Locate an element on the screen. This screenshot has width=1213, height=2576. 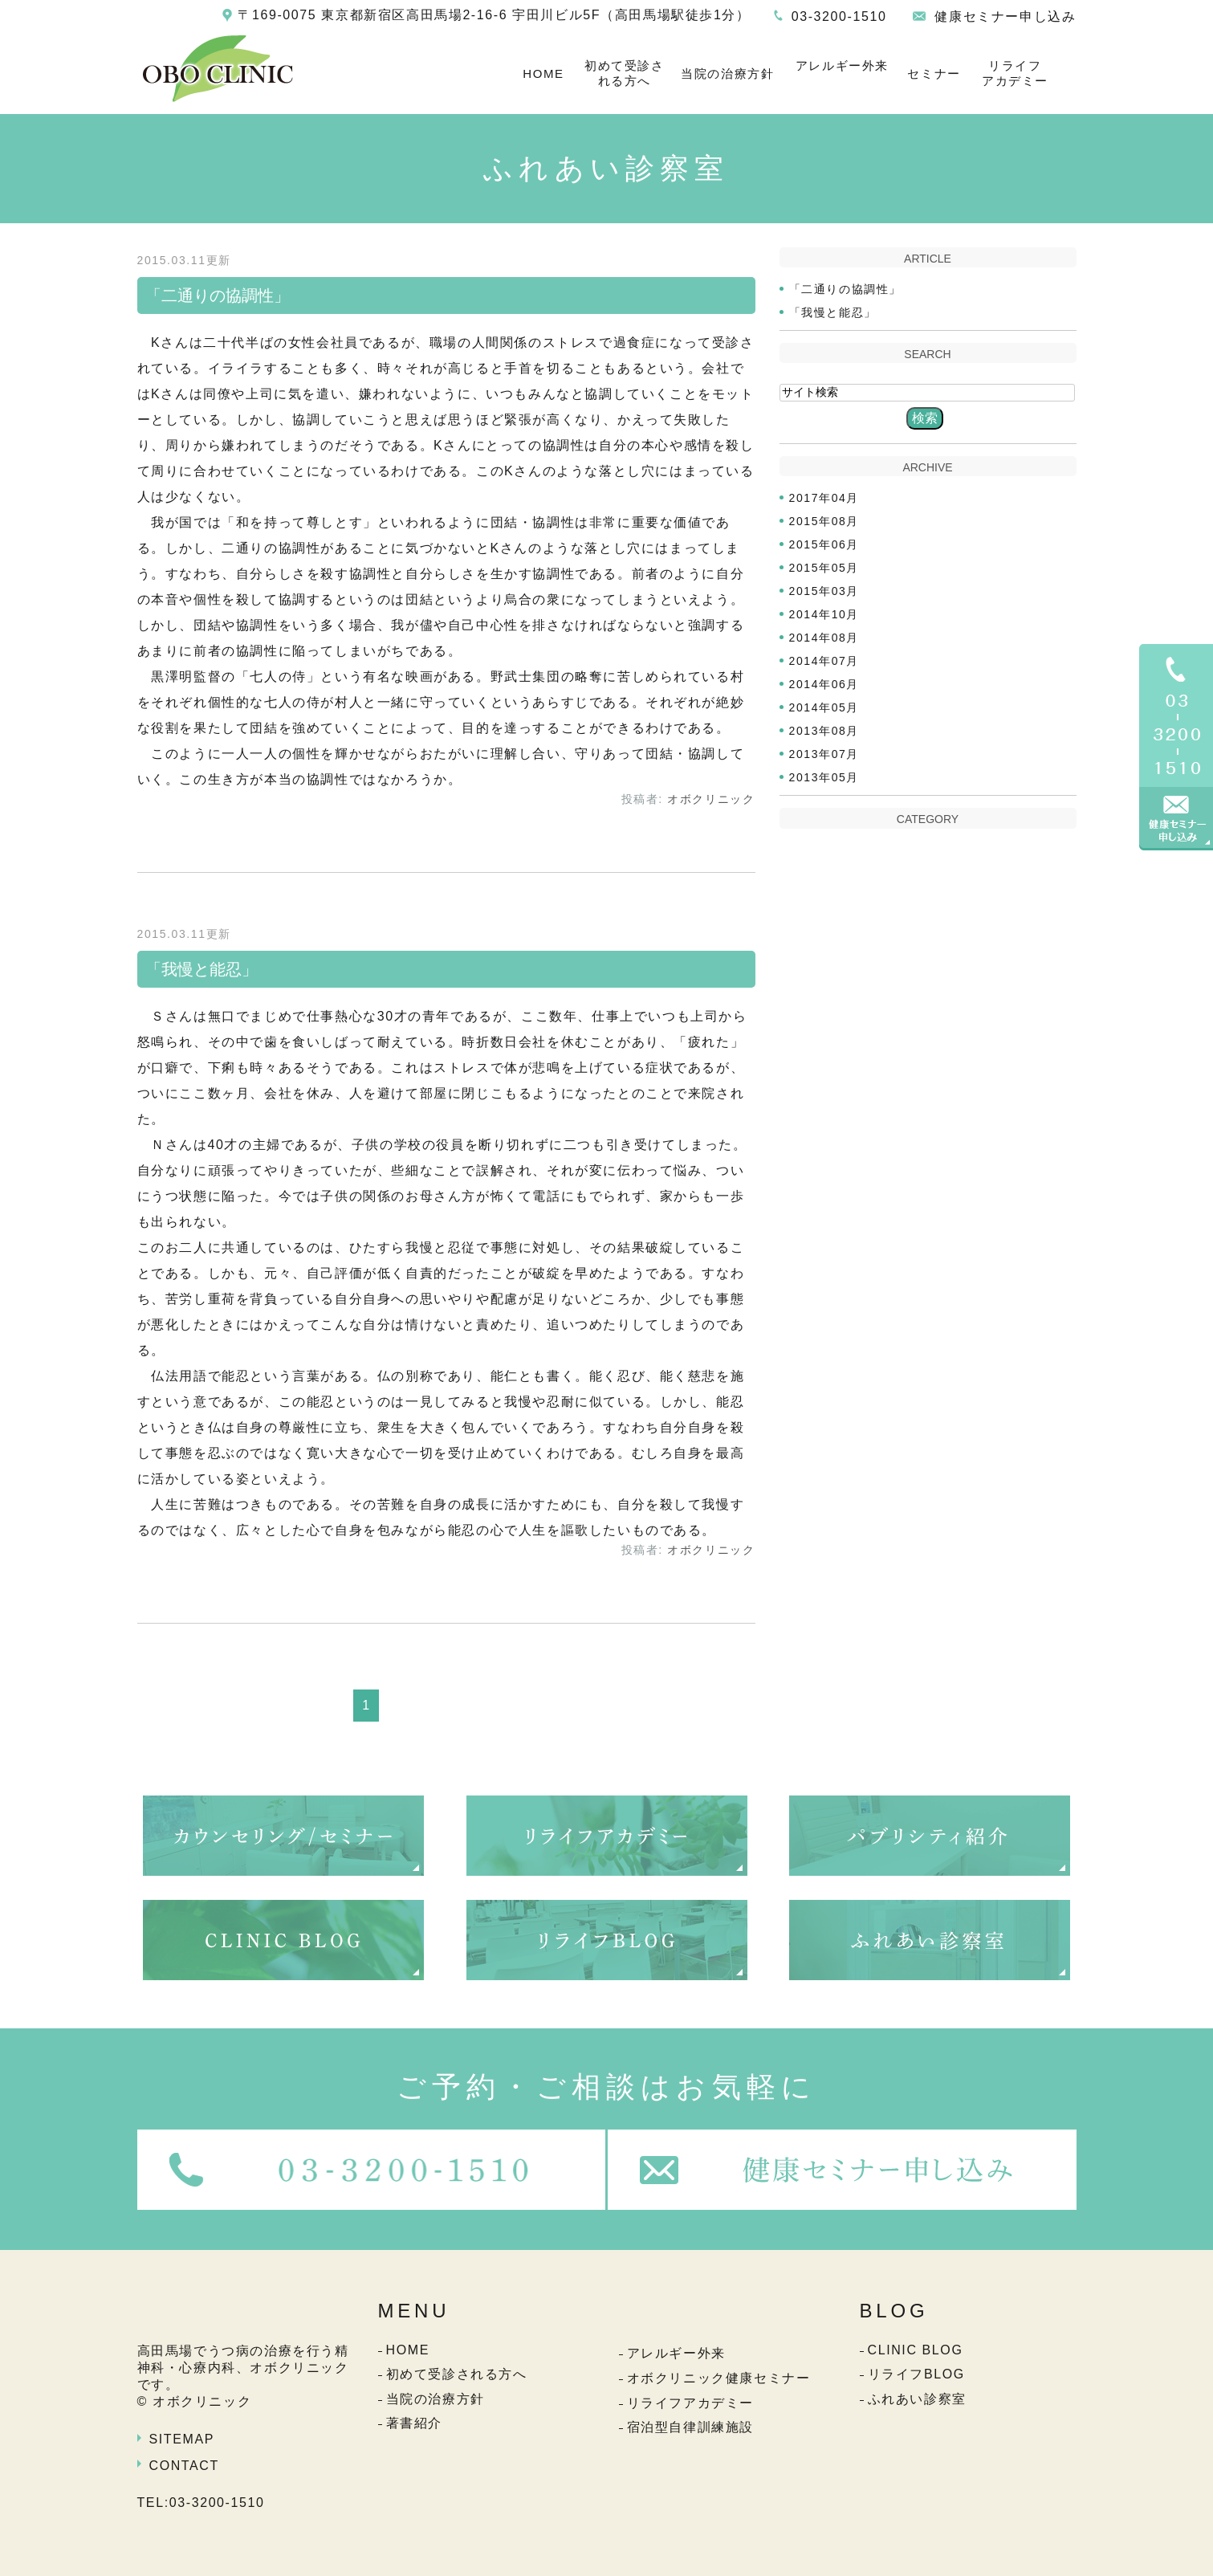
リライフアカデミー is located at coordinates (1015, 73).